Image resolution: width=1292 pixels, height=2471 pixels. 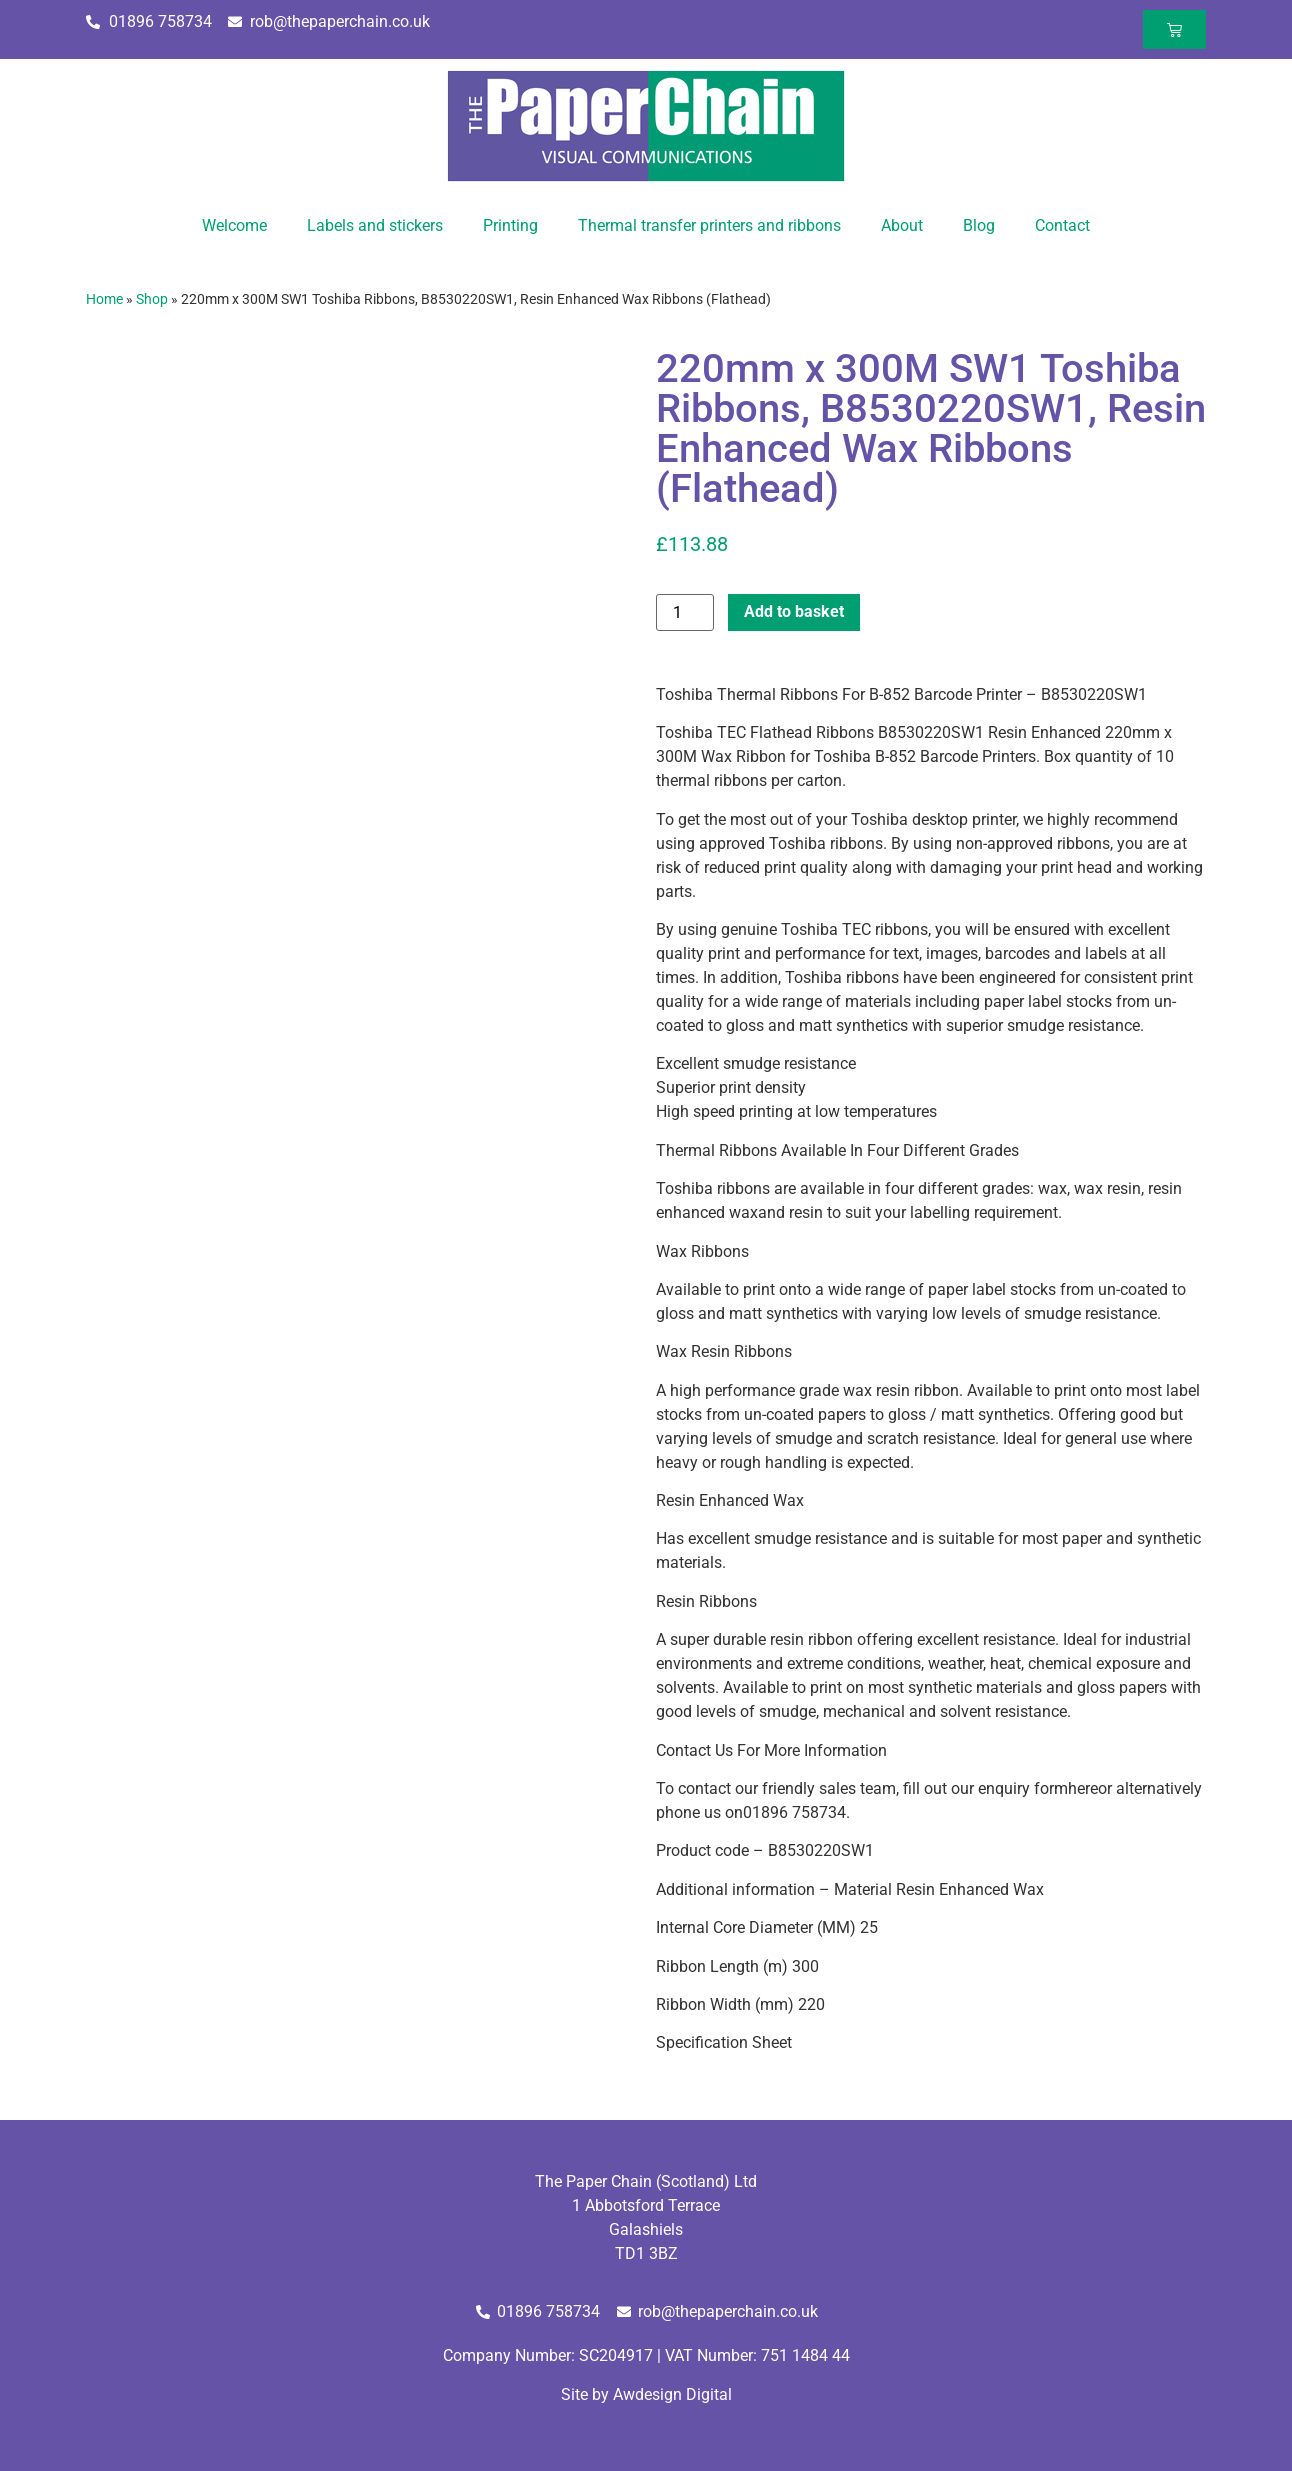 I want to click on About, so click(x=902, y=225).